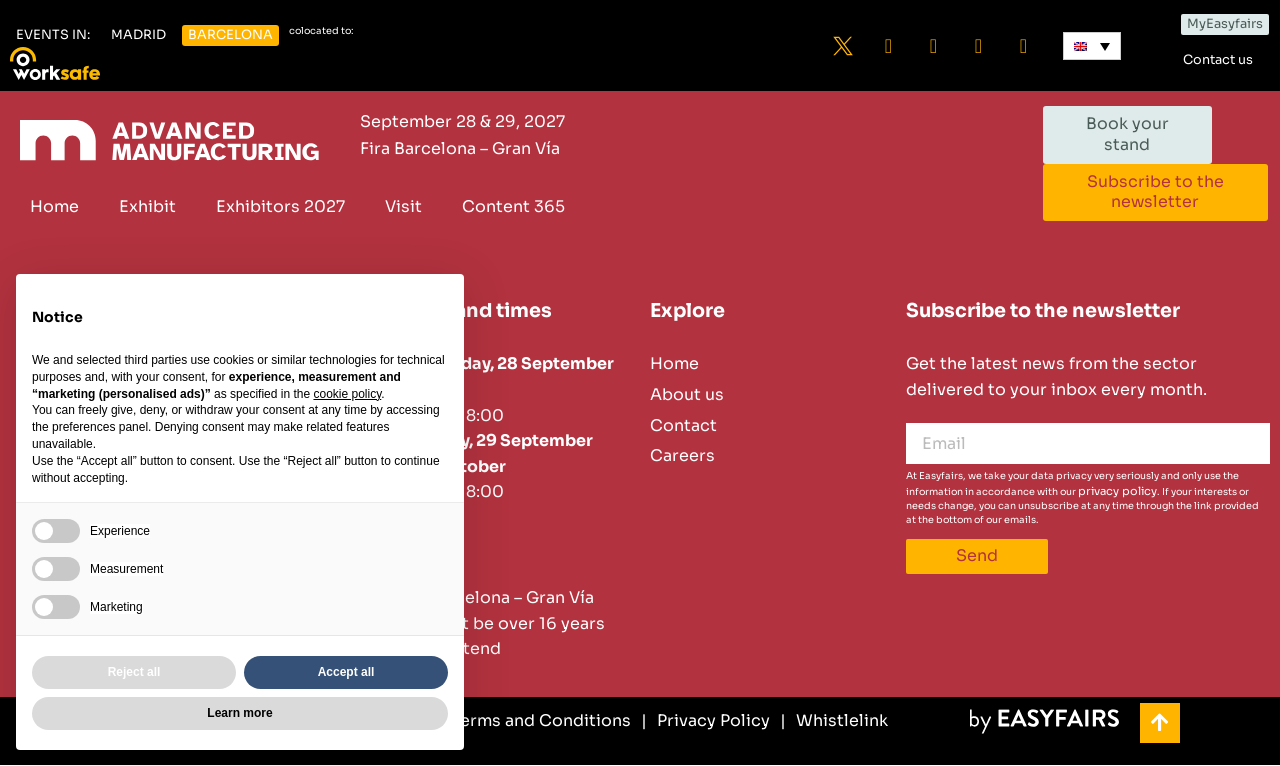 The image size is (1280, 766). What do you see at coordinates (147, 206) in the screenshot?
I see `Exhibit` at bounding box center [147, 206].